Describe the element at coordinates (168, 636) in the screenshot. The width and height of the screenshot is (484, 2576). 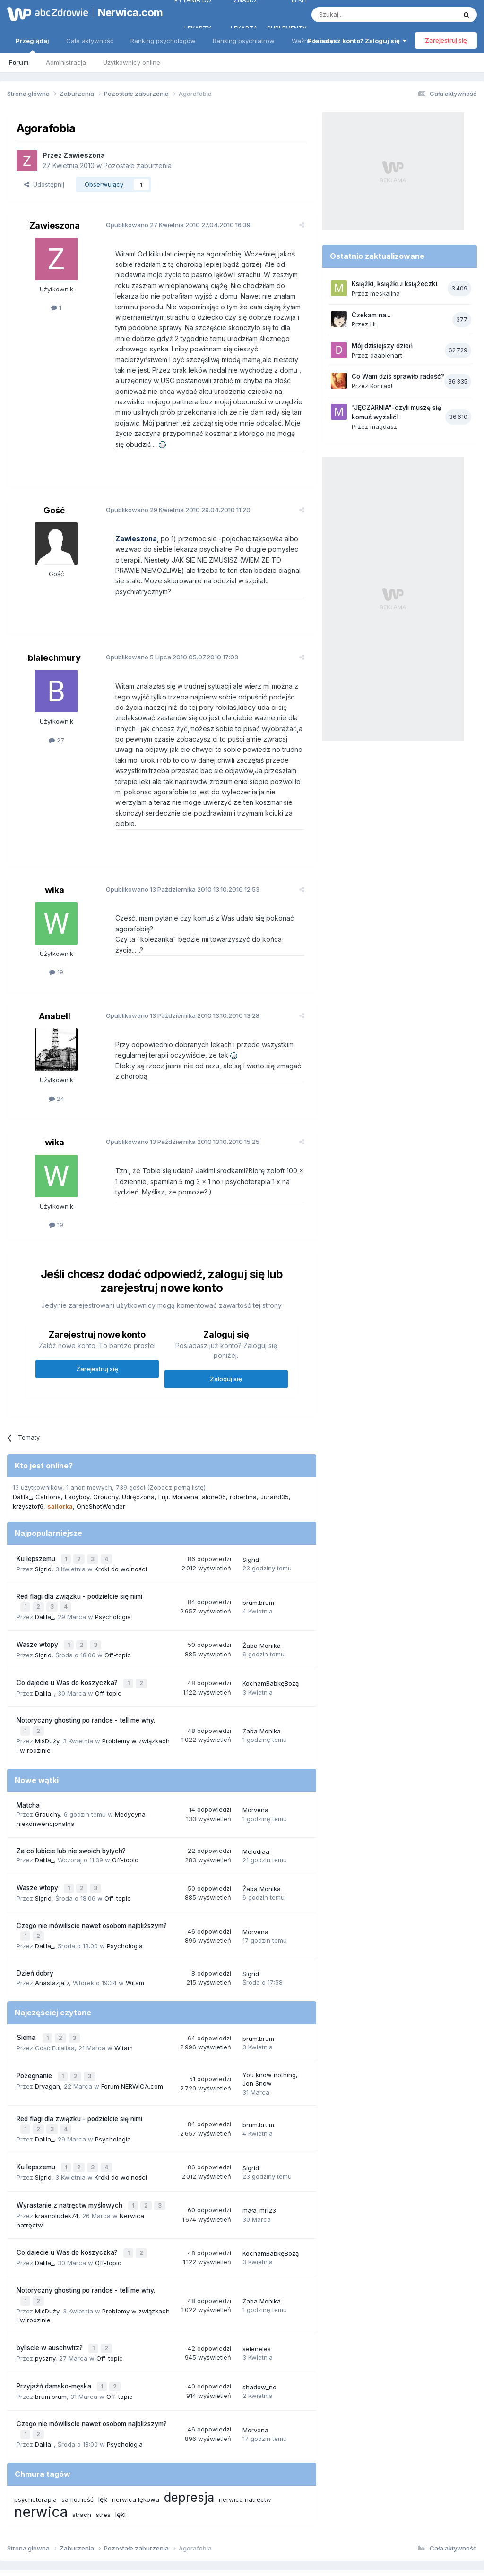
I see `Opublikowano 05.07.2010 17:03` at that location.